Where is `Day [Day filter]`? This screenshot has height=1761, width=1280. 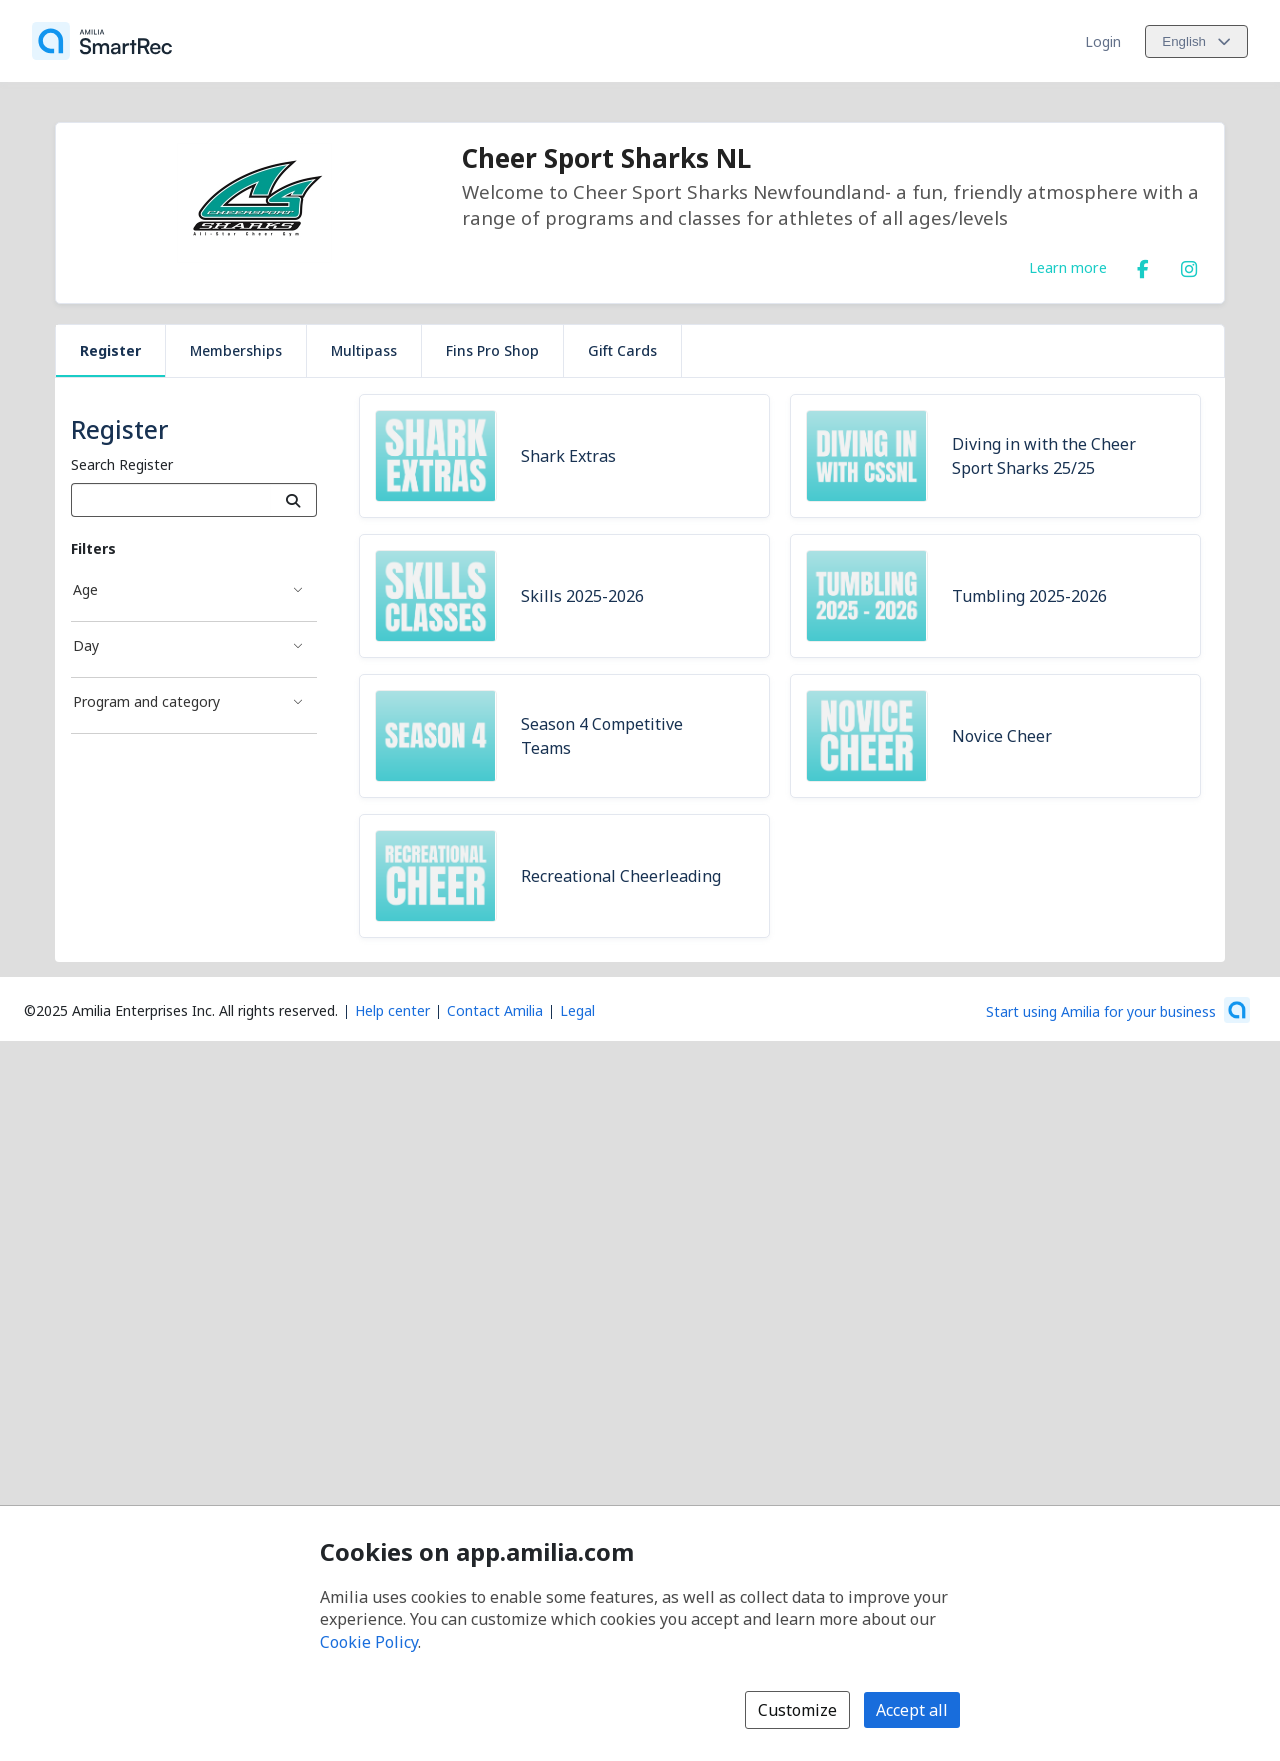 Day [Day filter] is located at coordinates (86, 645).